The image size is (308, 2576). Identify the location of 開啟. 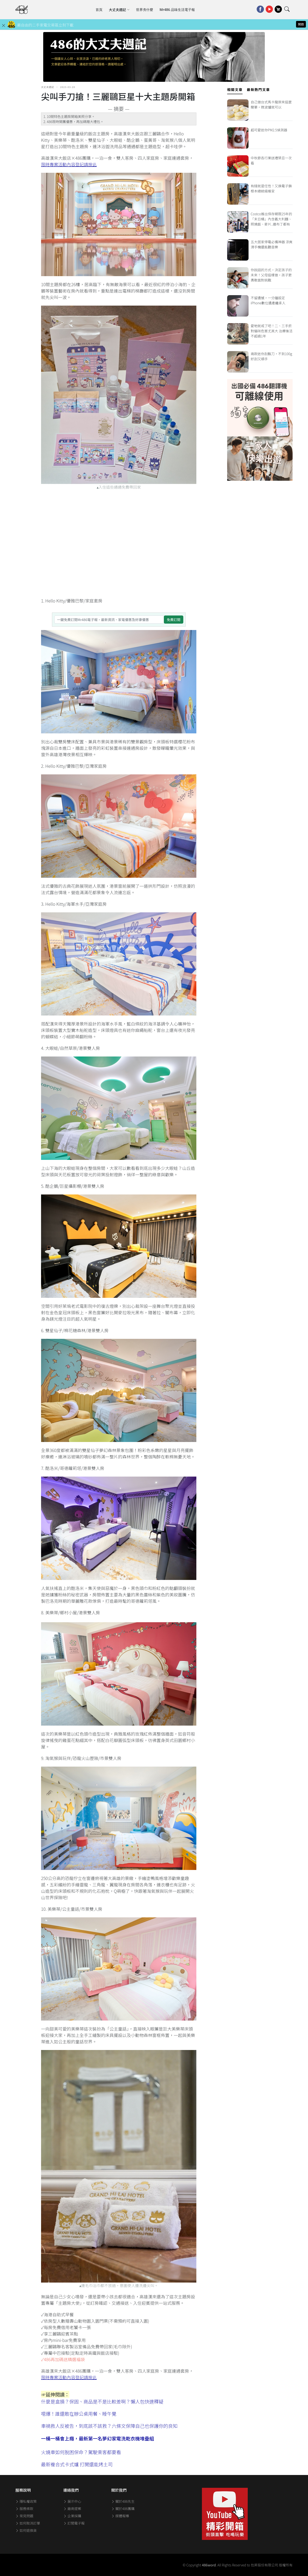
(301, 24).